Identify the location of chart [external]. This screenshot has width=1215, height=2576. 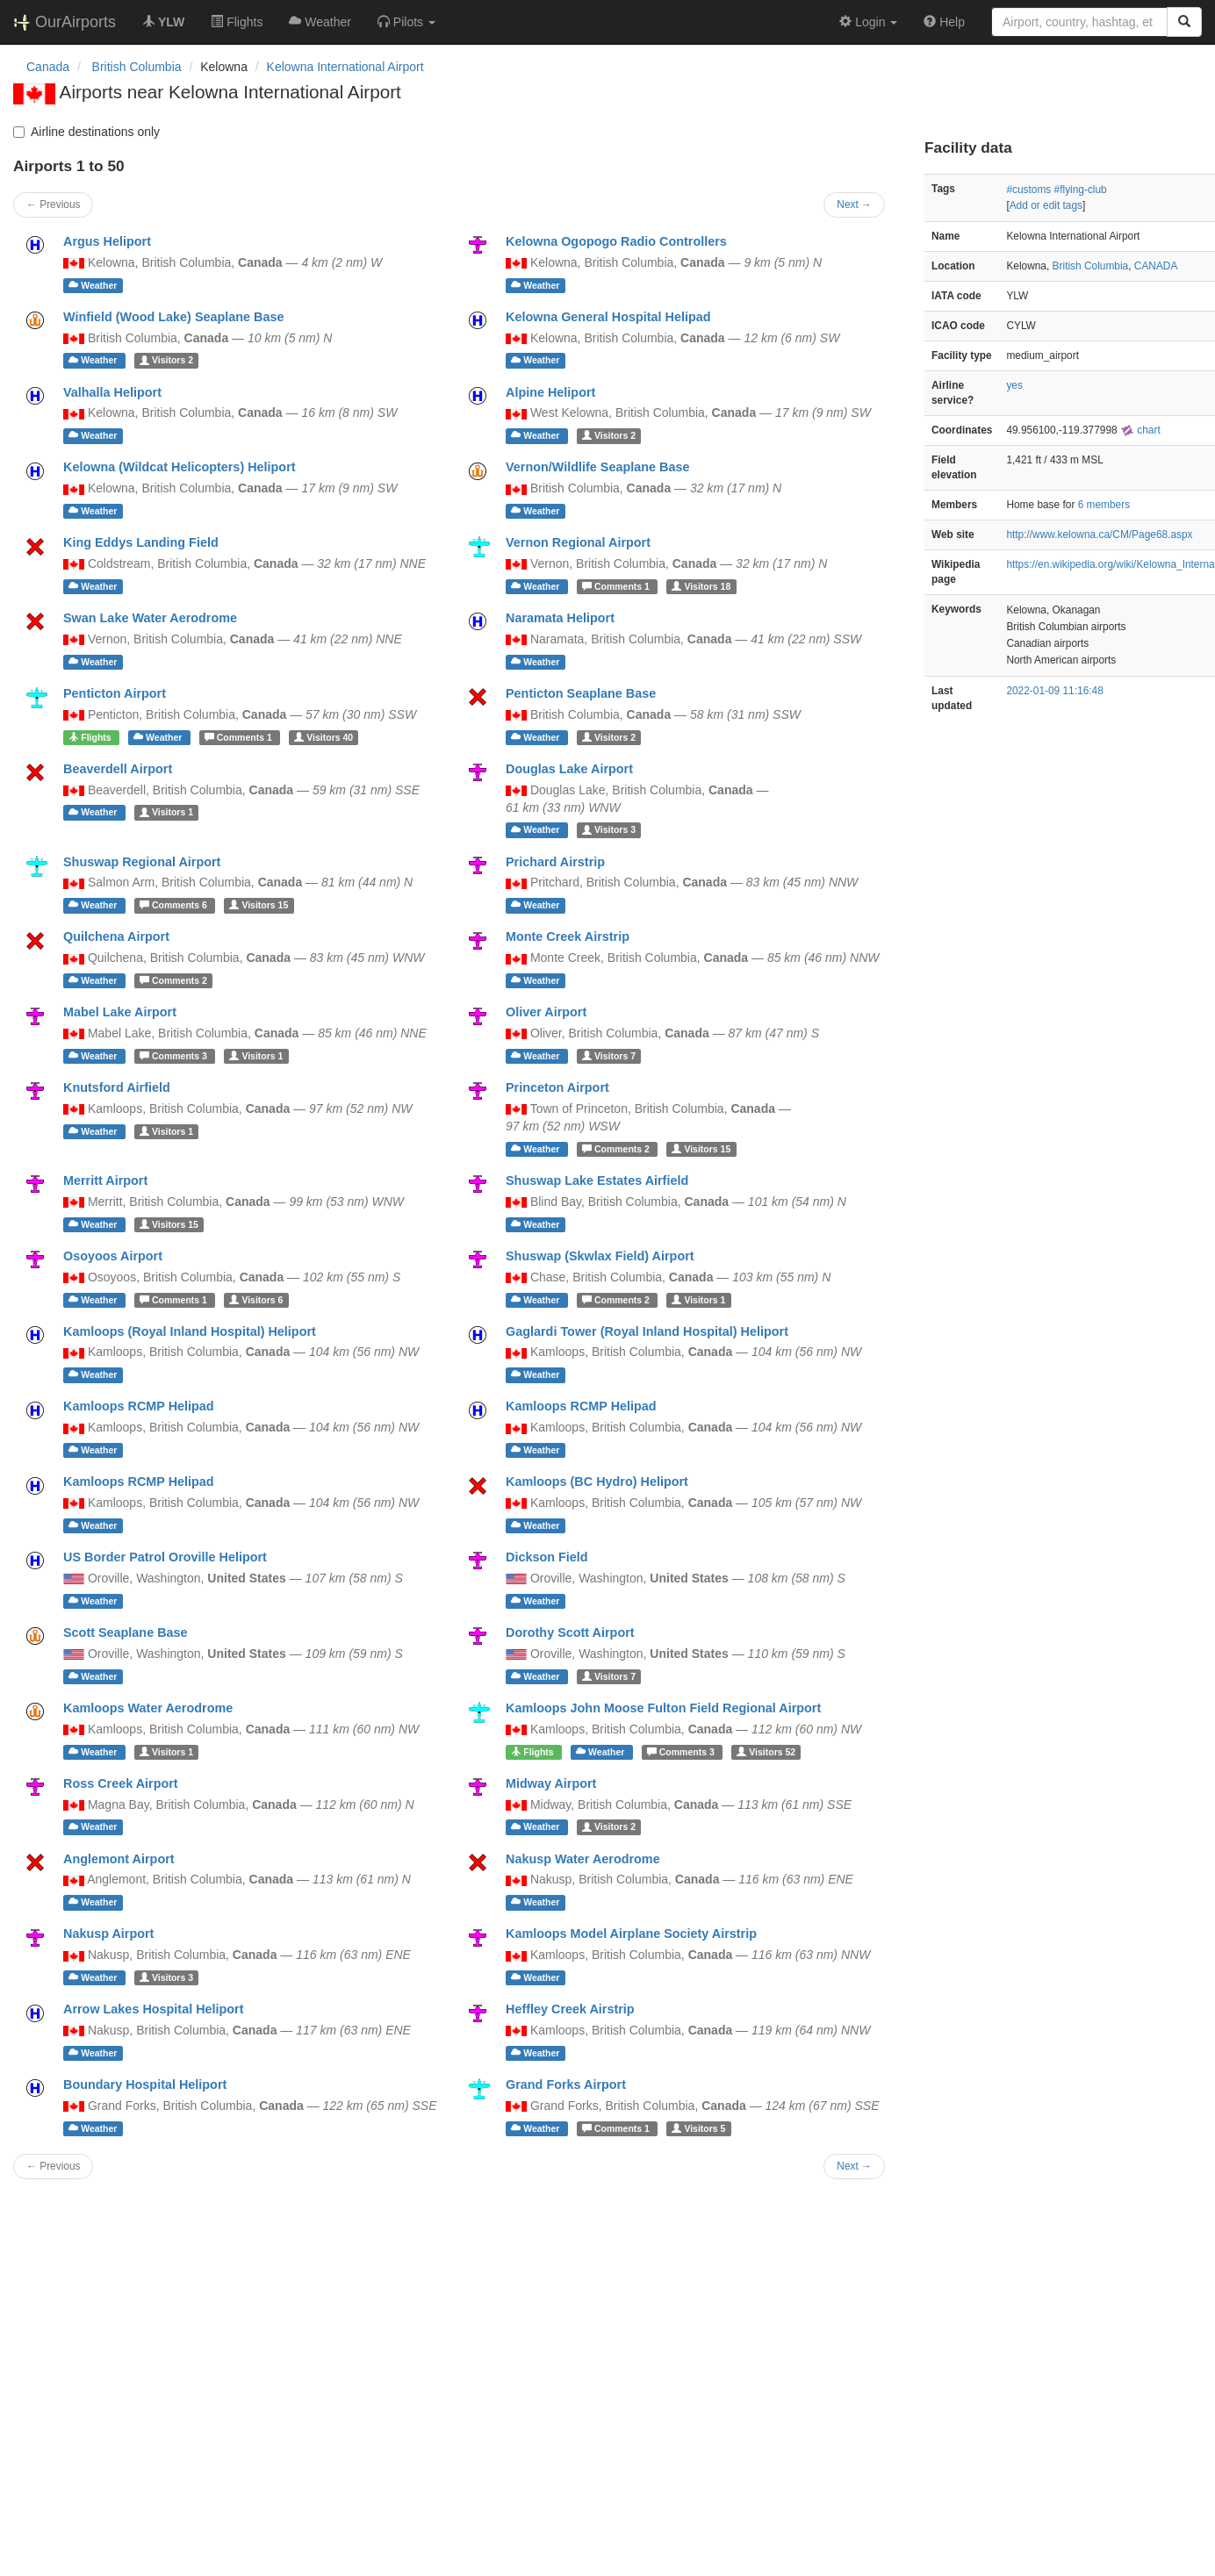
(1140, 430).